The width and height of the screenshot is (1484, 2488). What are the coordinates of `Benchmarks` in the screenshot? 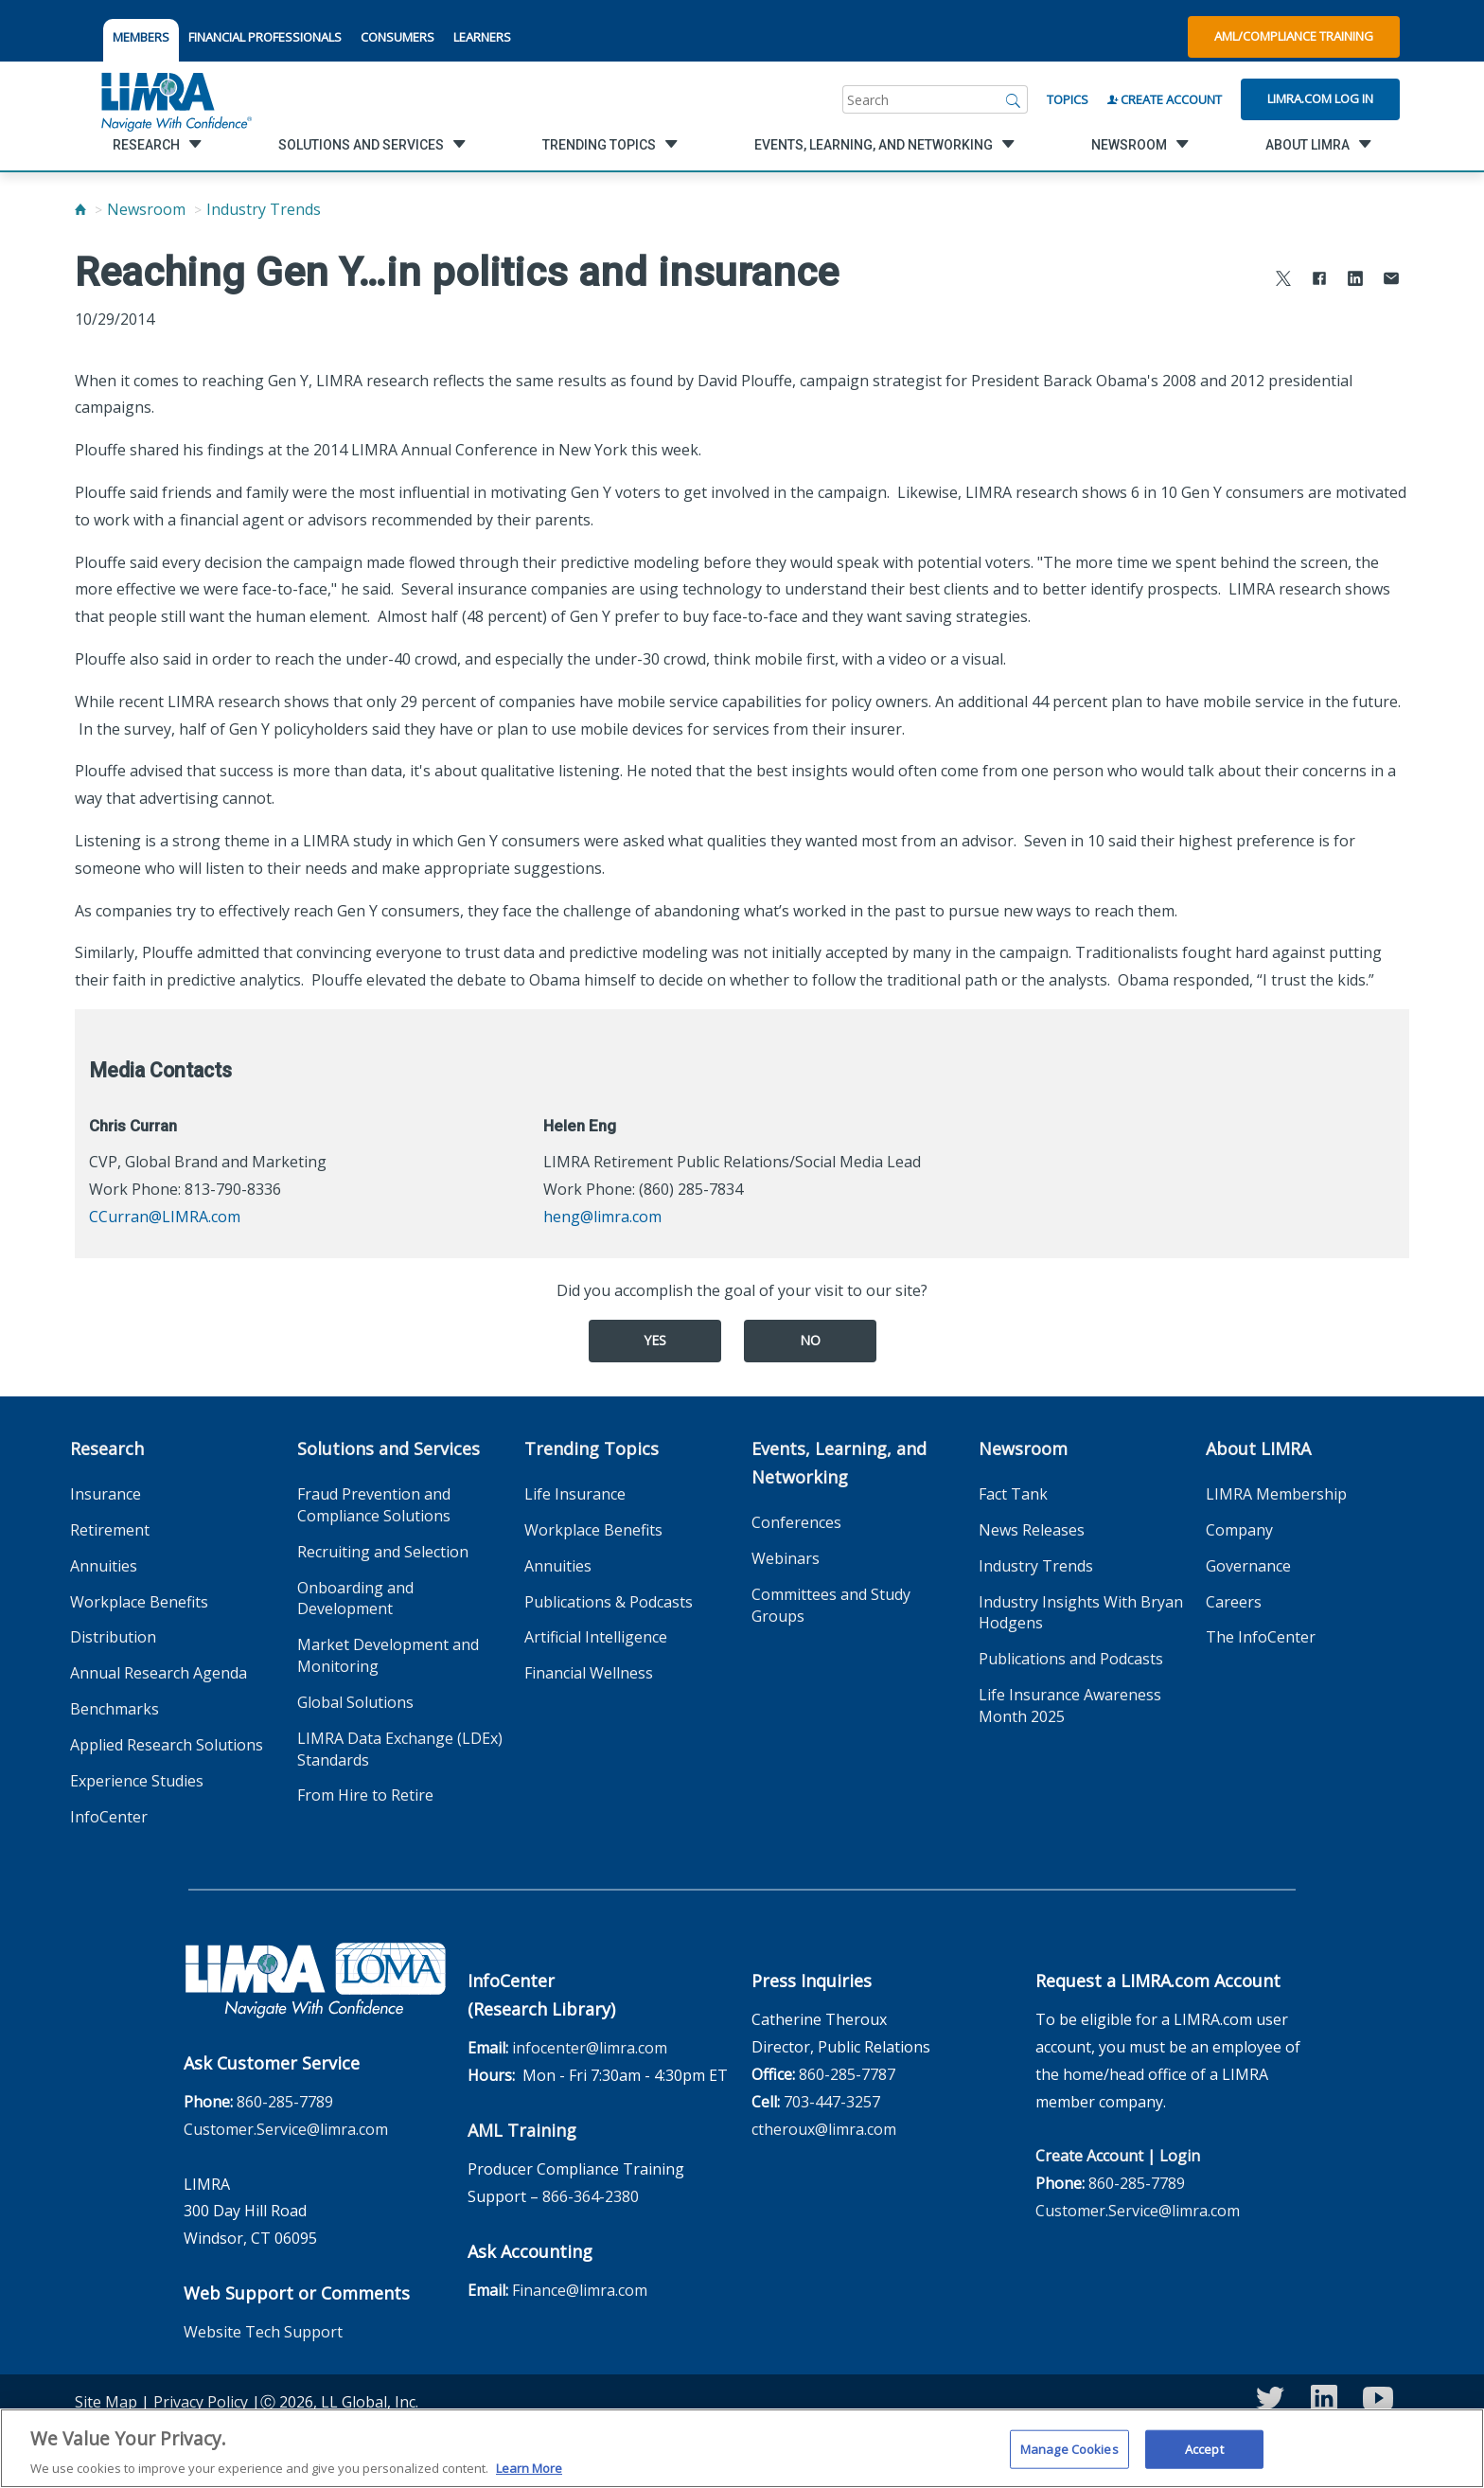 It's located at (114, 1708).